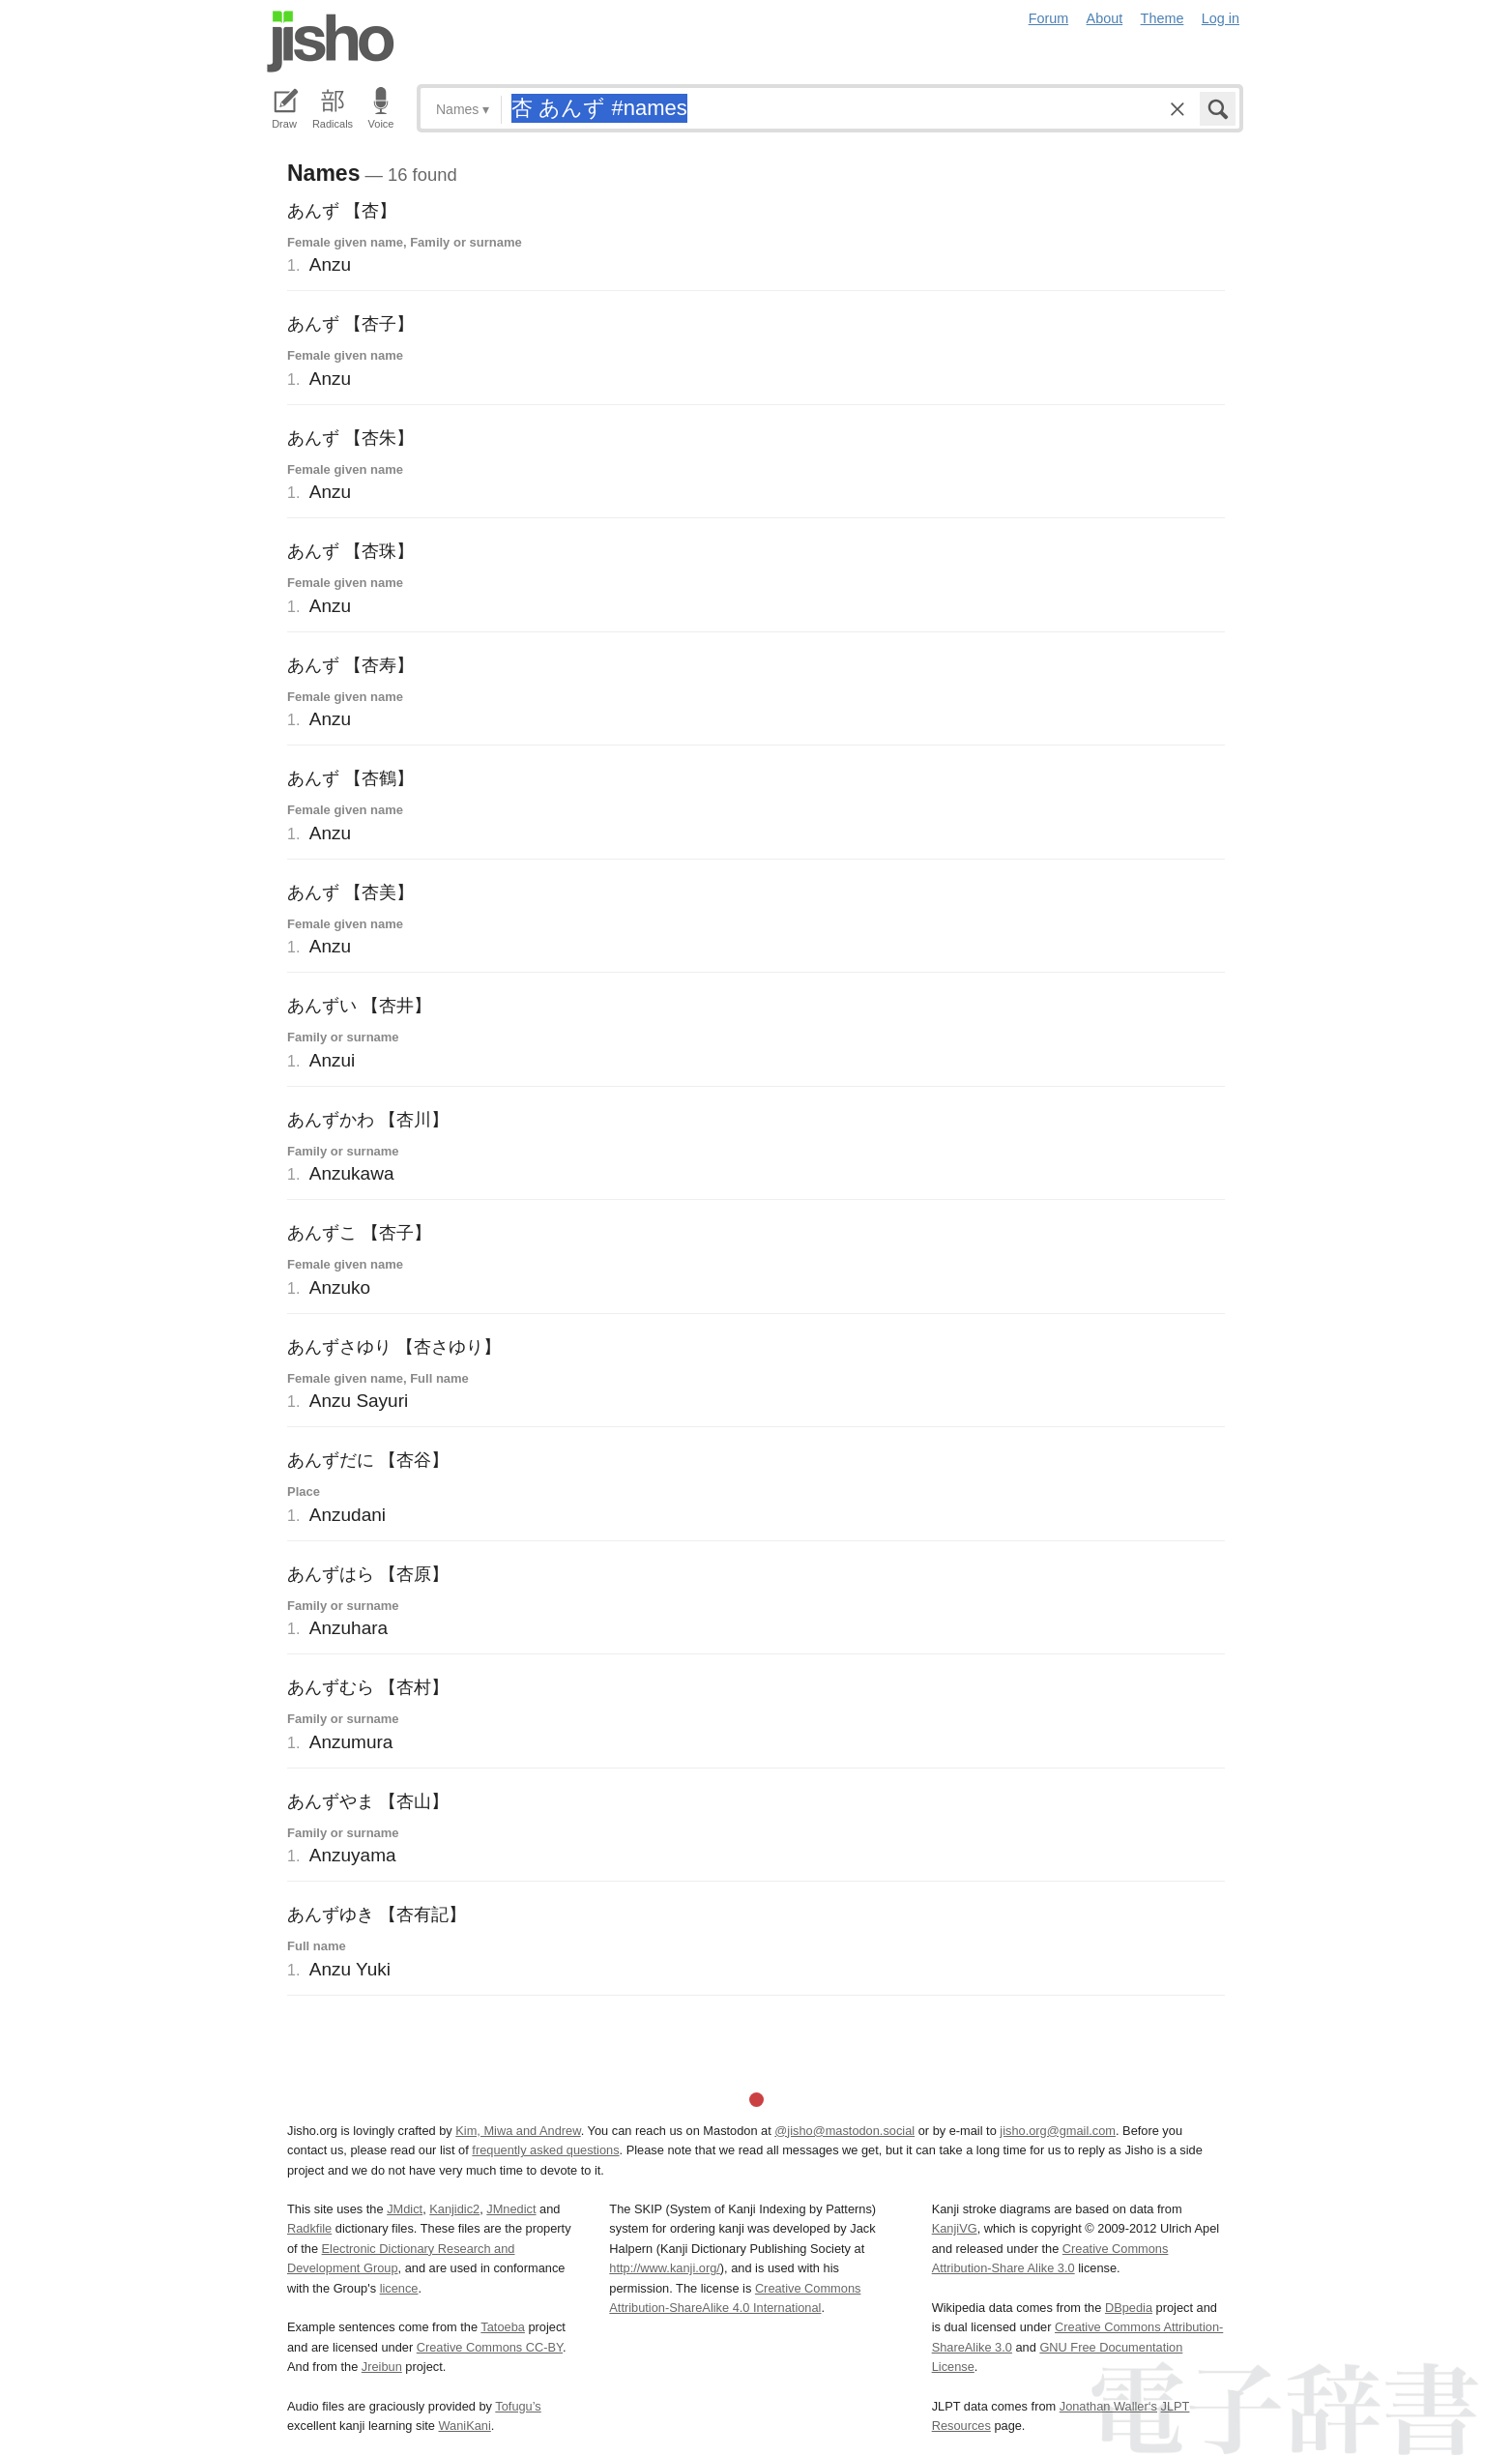 This screenshot has height=2456, width=1512. I want to click on licence, so click(399, 2288).